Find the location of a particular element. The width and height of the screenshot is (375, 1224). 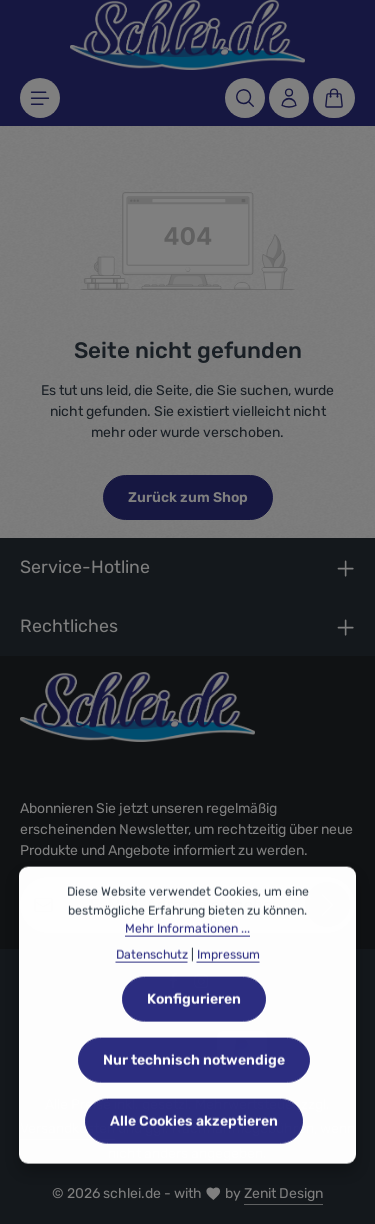

Alle Cookies akzeptieren is located at coordinates (194, 1138).